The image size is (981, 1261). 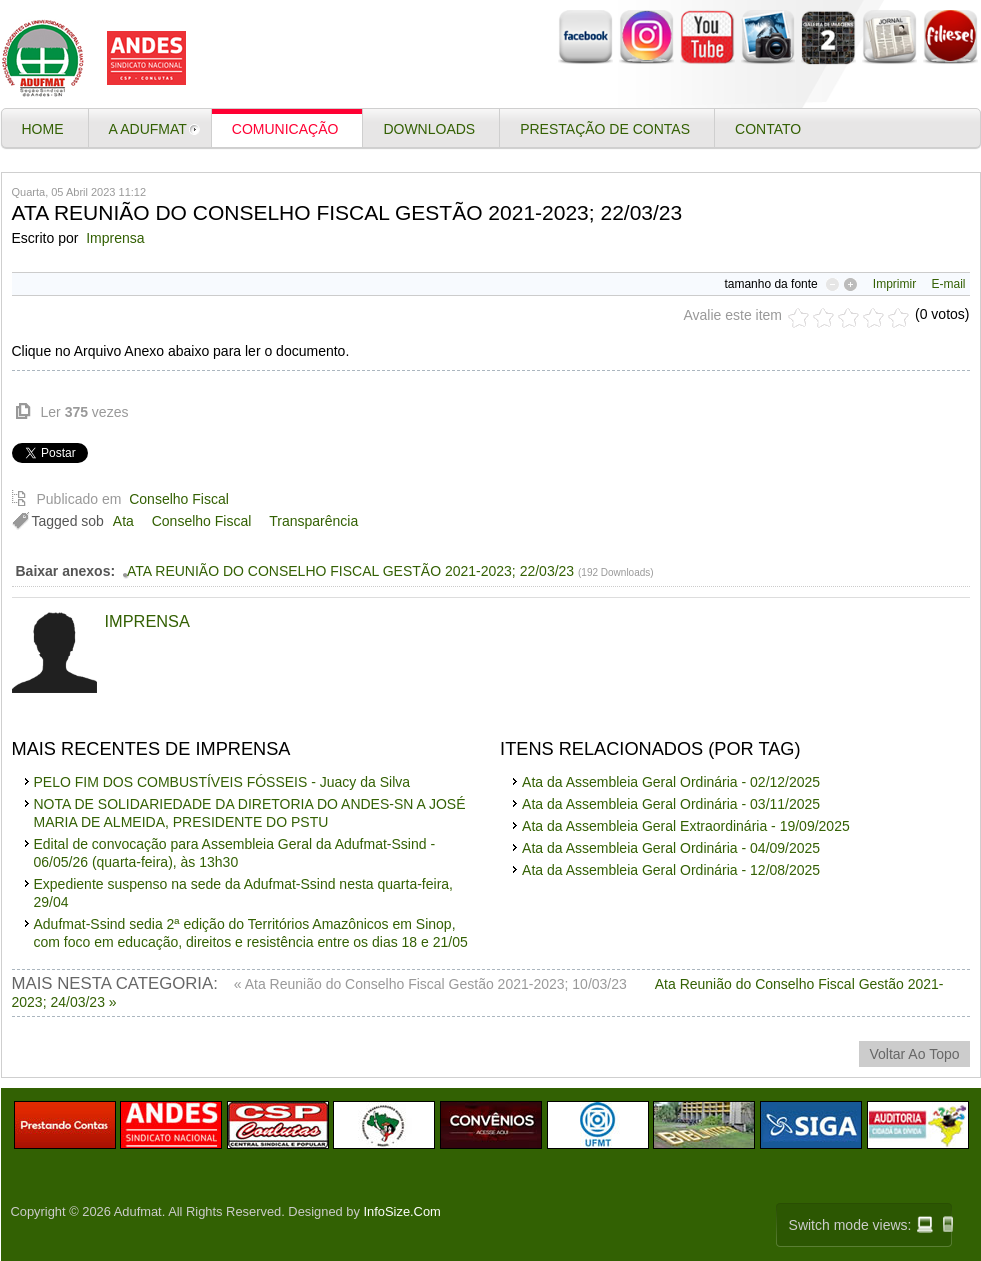 I want to click on Imprensa, so click(x=115, y=238).